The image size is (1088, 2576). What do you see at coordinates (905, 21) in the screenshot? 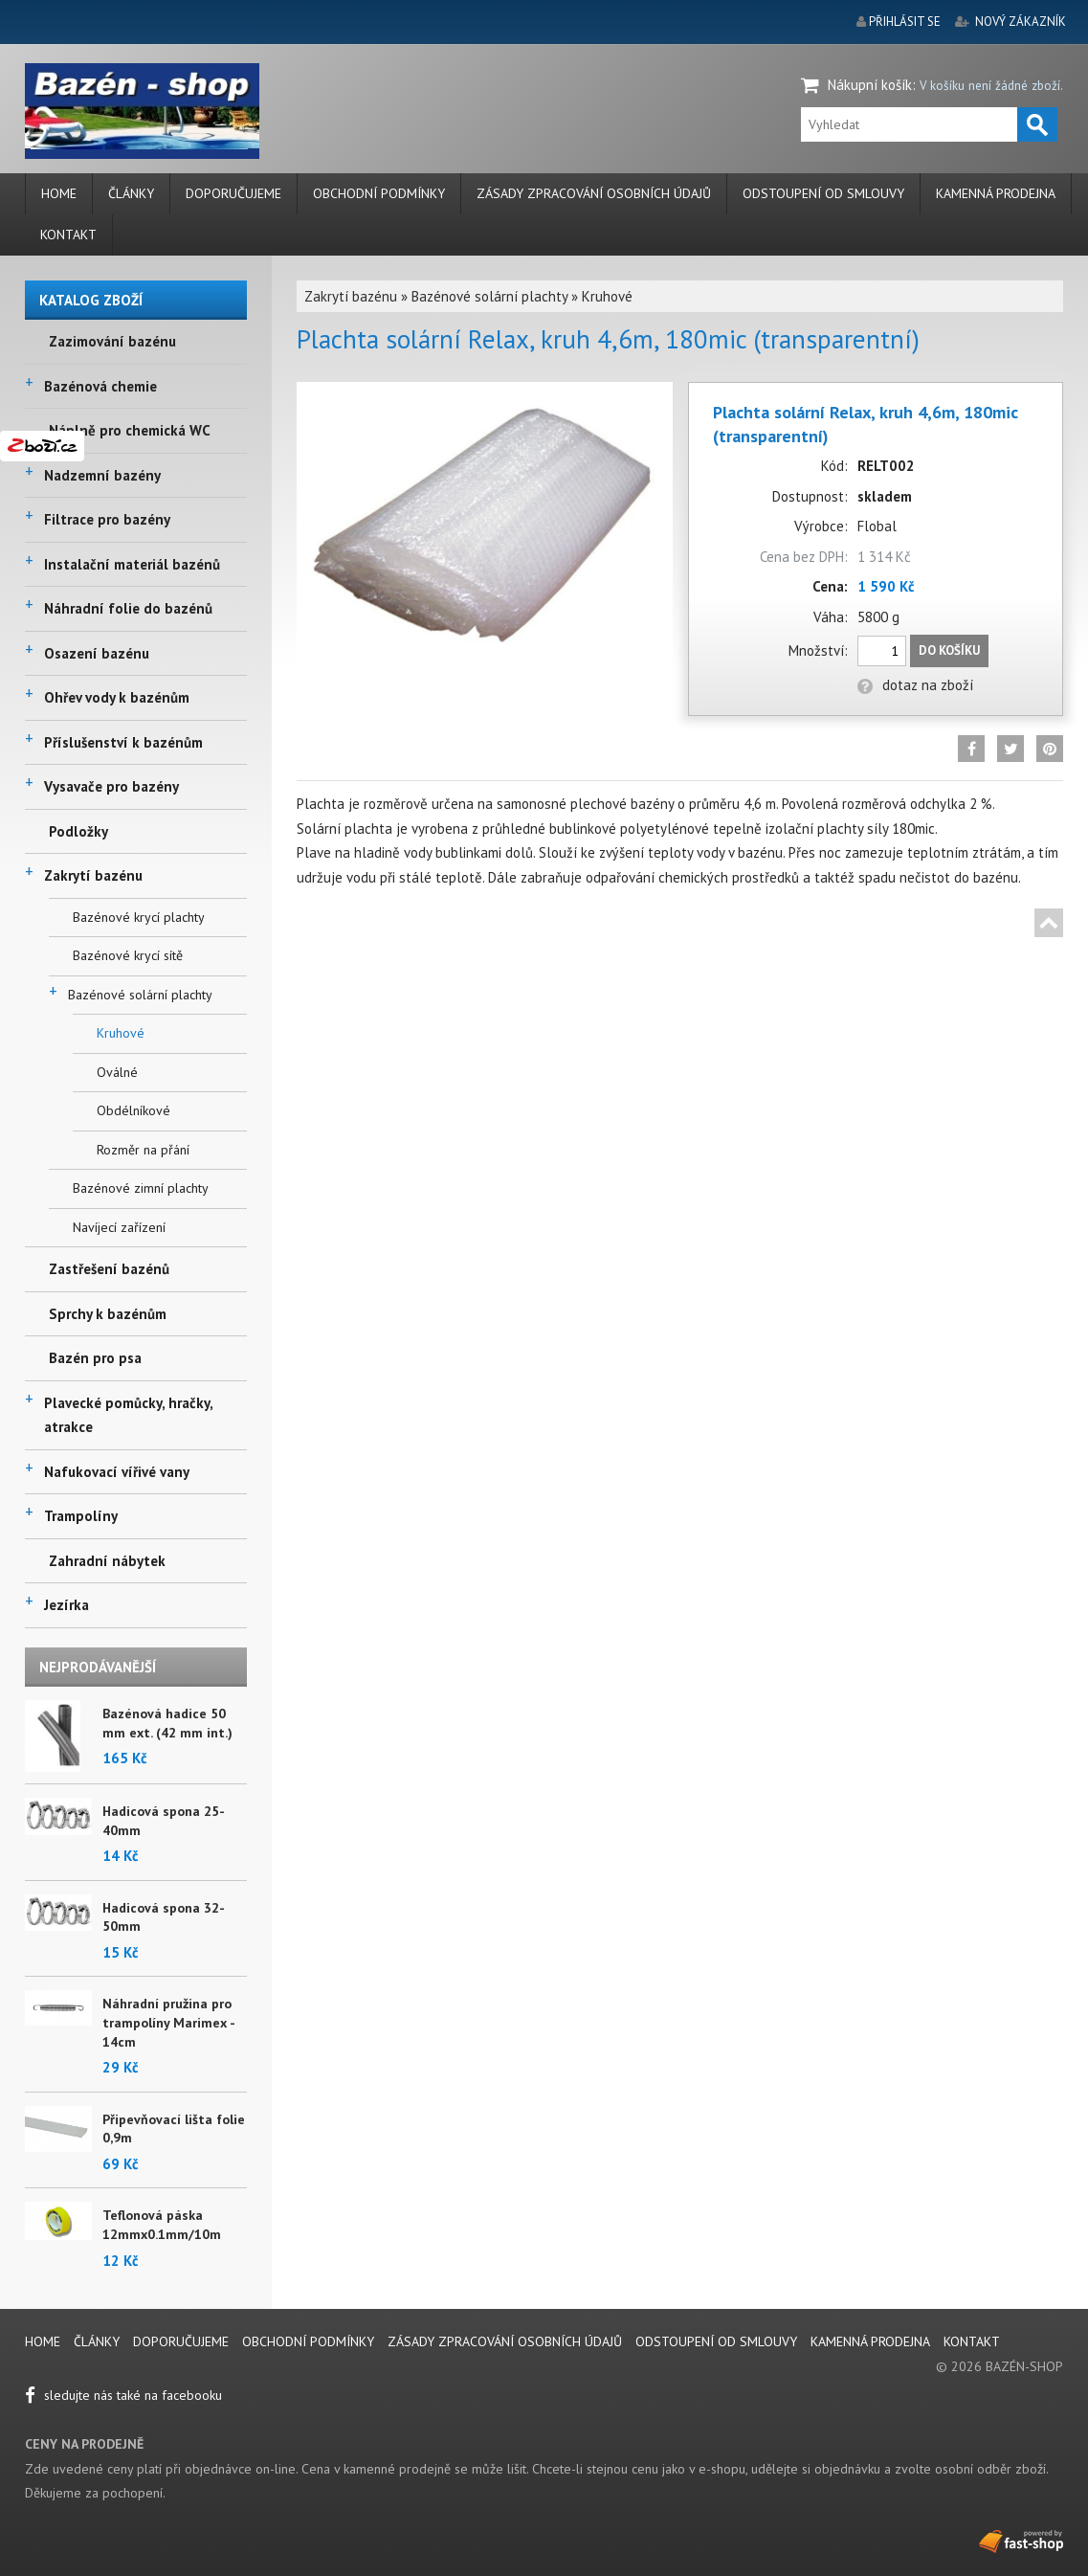
I see `přihlásit se` at bounding box center [905, 21].